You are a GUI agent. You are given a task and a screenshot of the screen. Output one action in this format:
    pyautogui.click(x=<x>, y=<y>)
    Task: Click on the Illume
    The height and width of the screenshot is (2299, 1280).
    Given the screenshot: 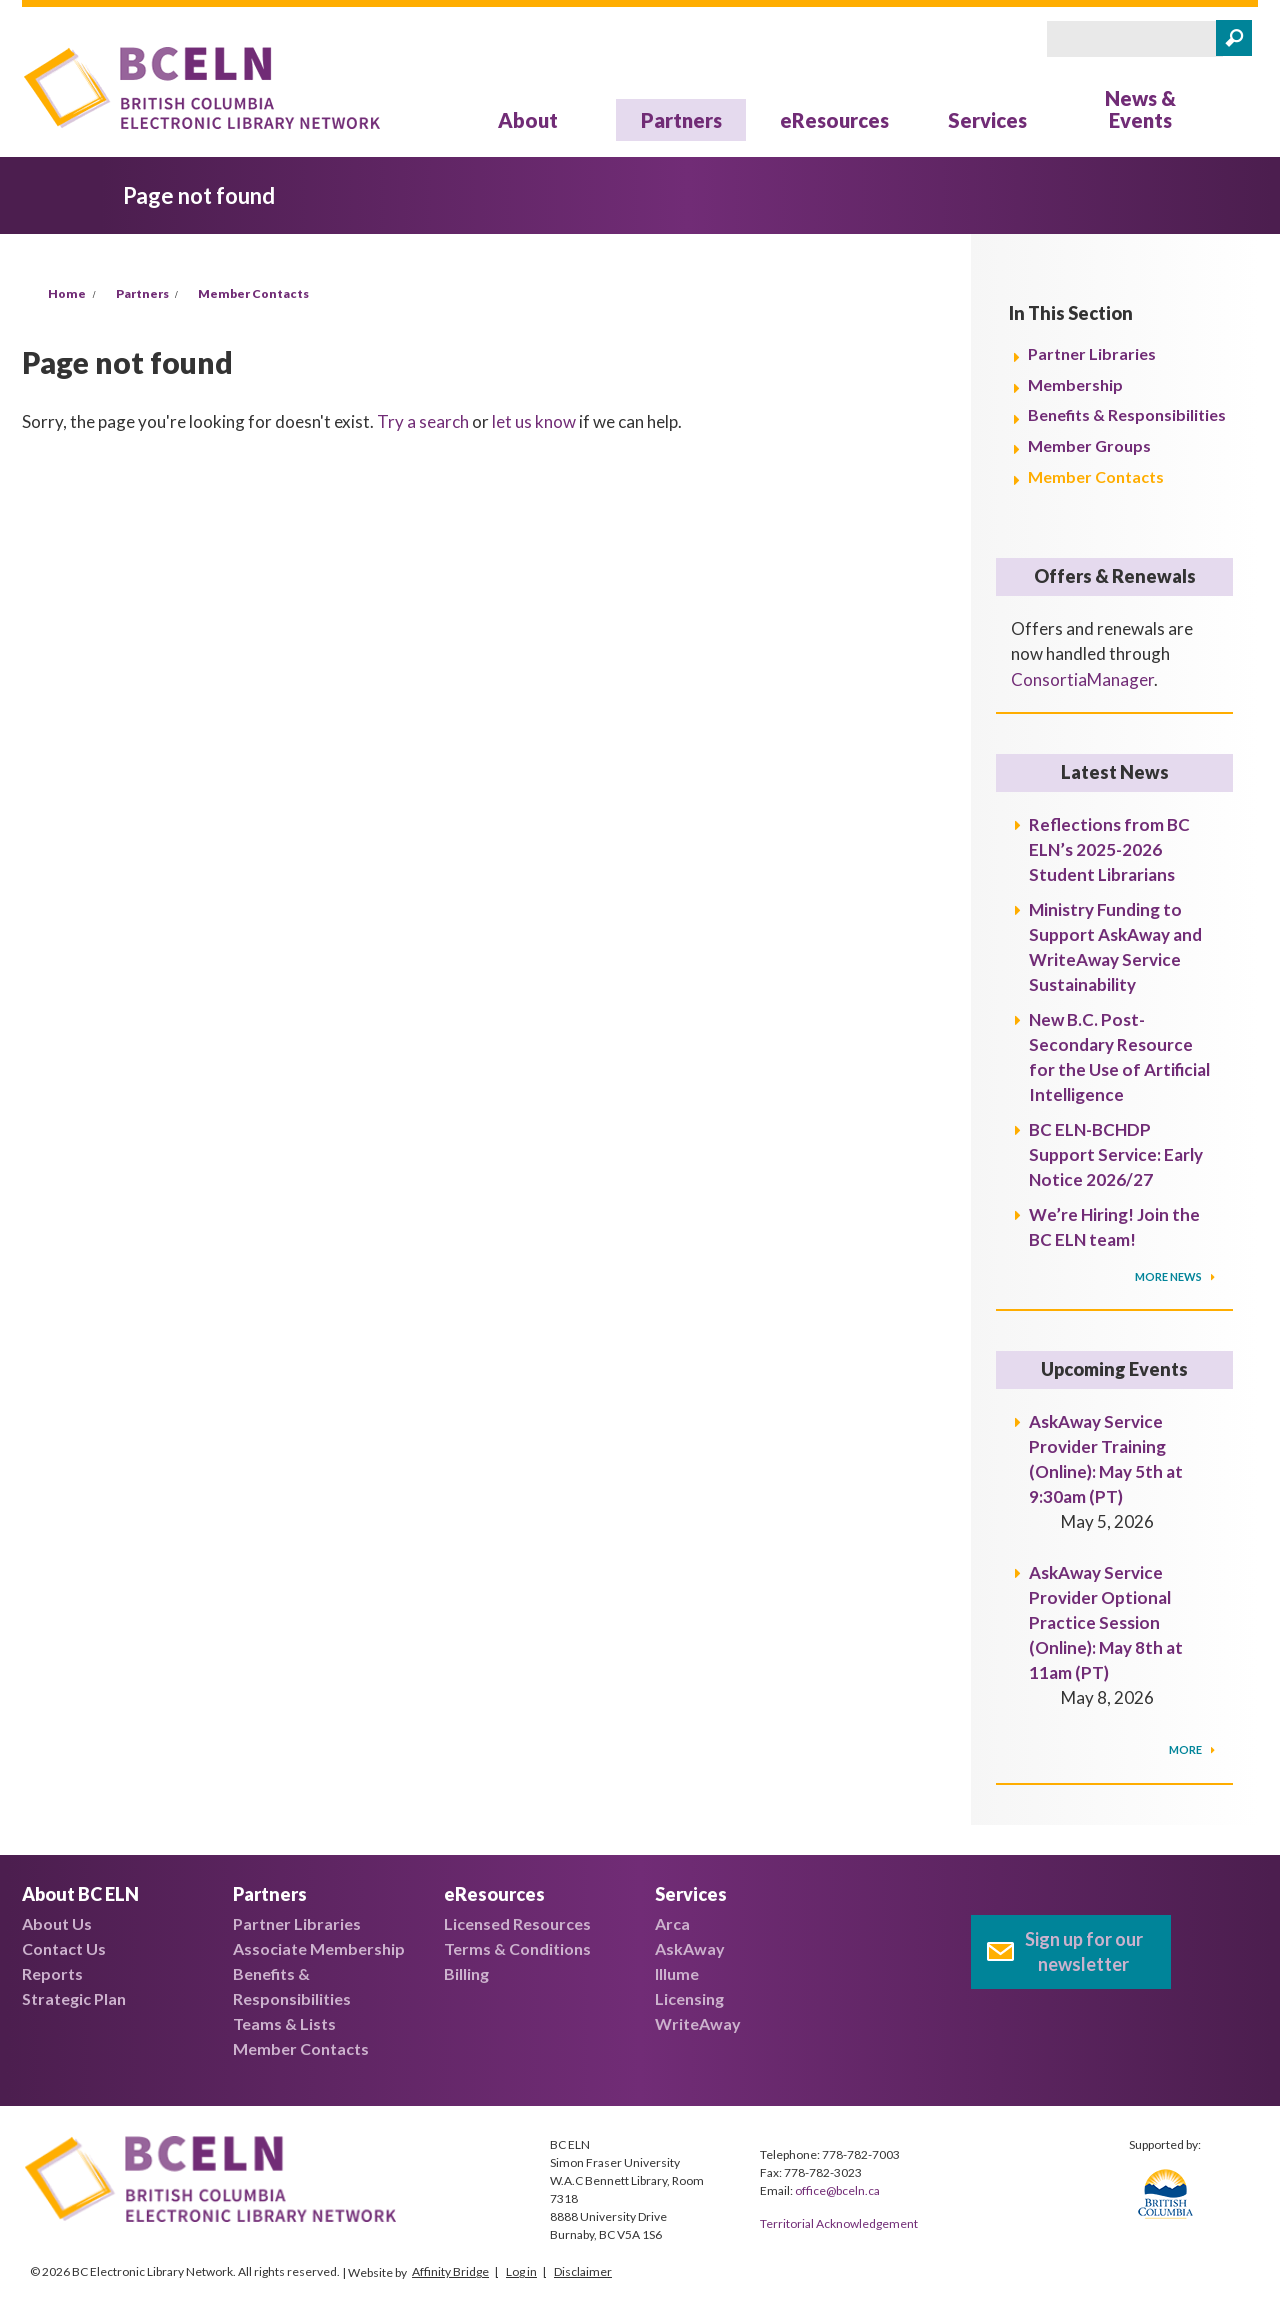 What is the action you would take?
    pyautogui.click(x=677, y=1973)
    